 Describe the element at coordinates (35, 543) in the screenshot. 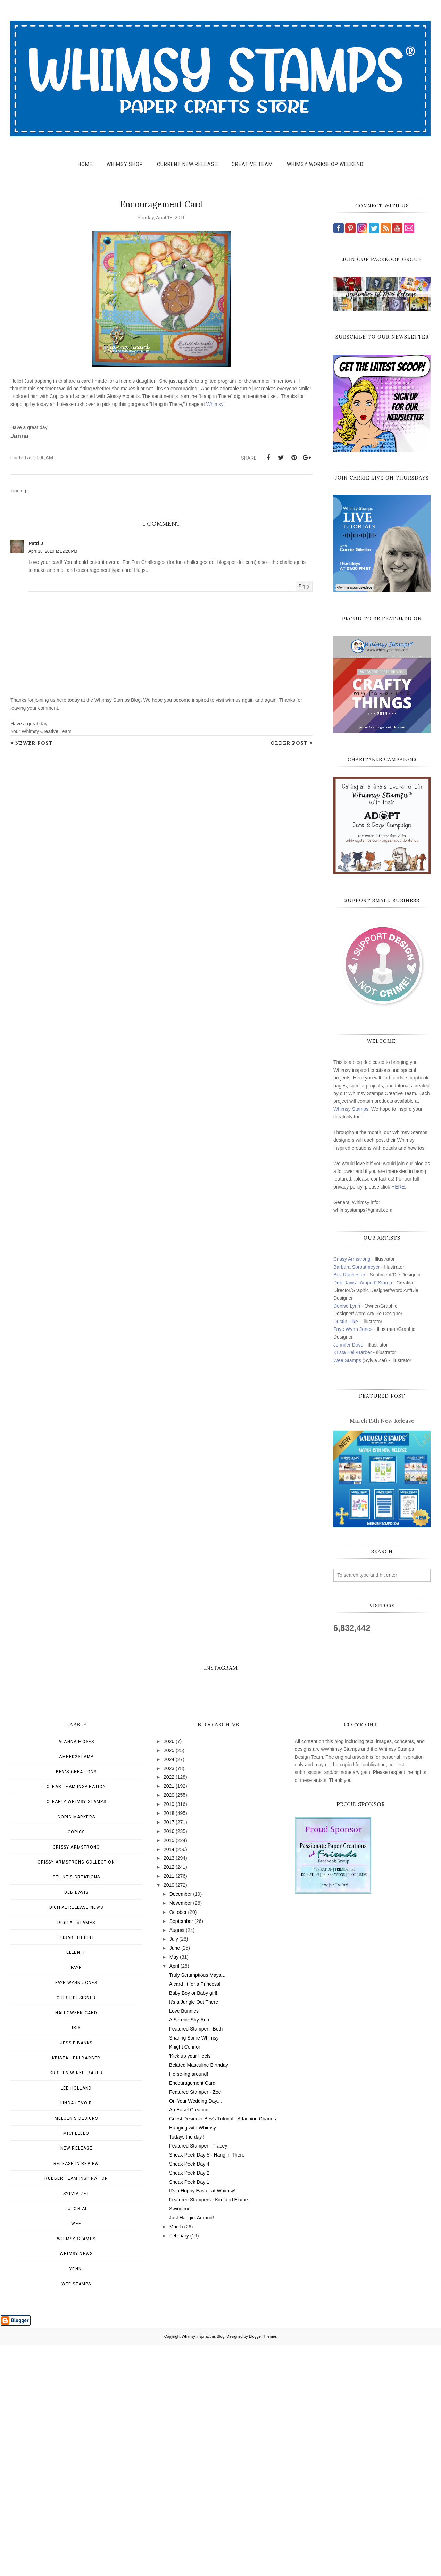

I see `Patti J` at that location.